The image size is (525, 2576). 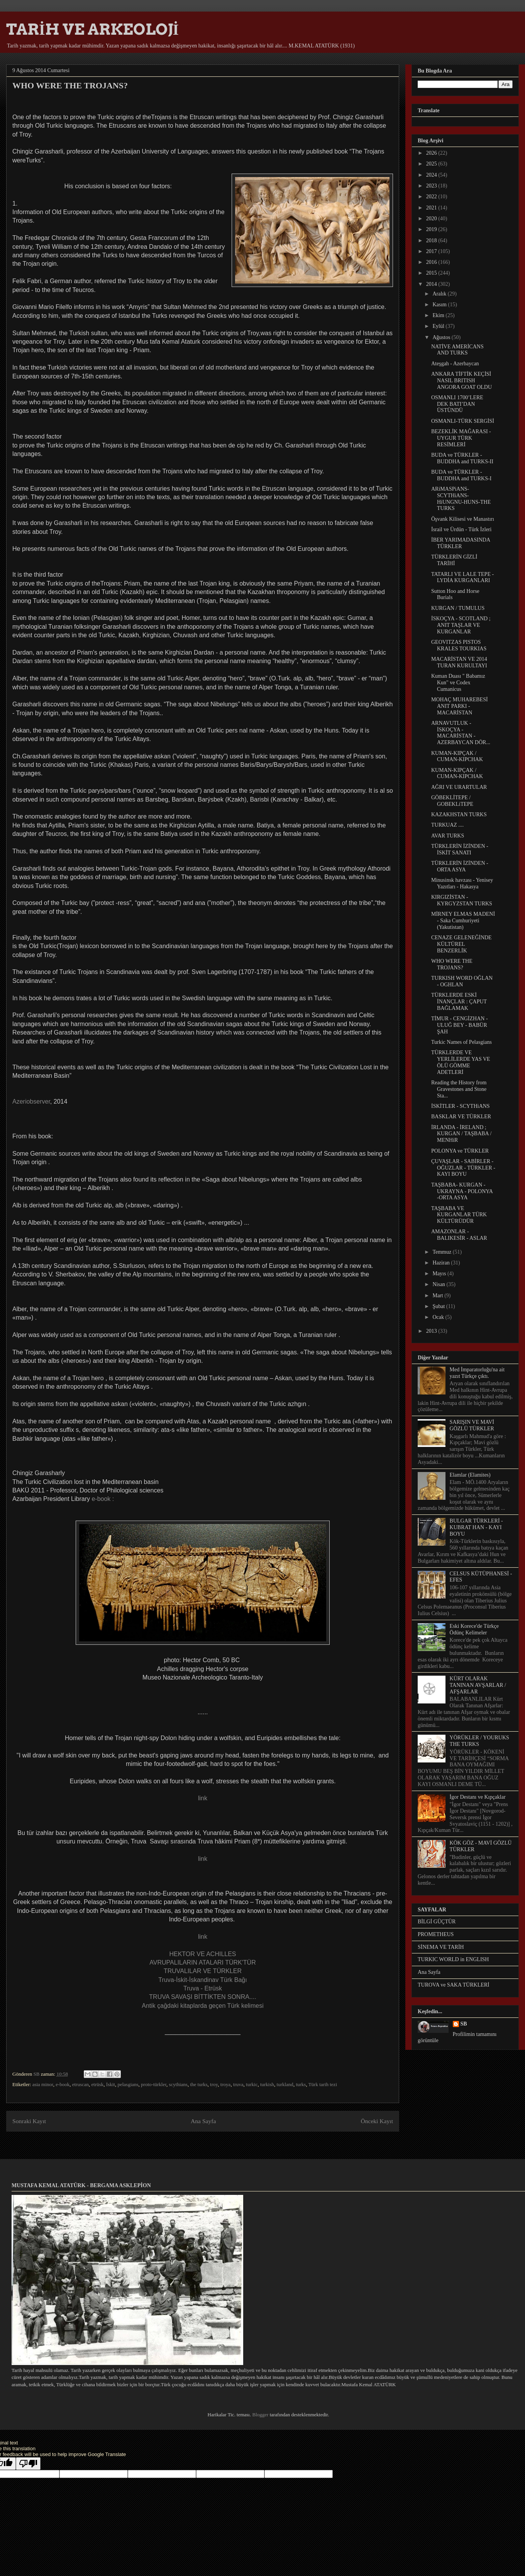 I want to click on etrüsk, so click(x=97, y=2084).